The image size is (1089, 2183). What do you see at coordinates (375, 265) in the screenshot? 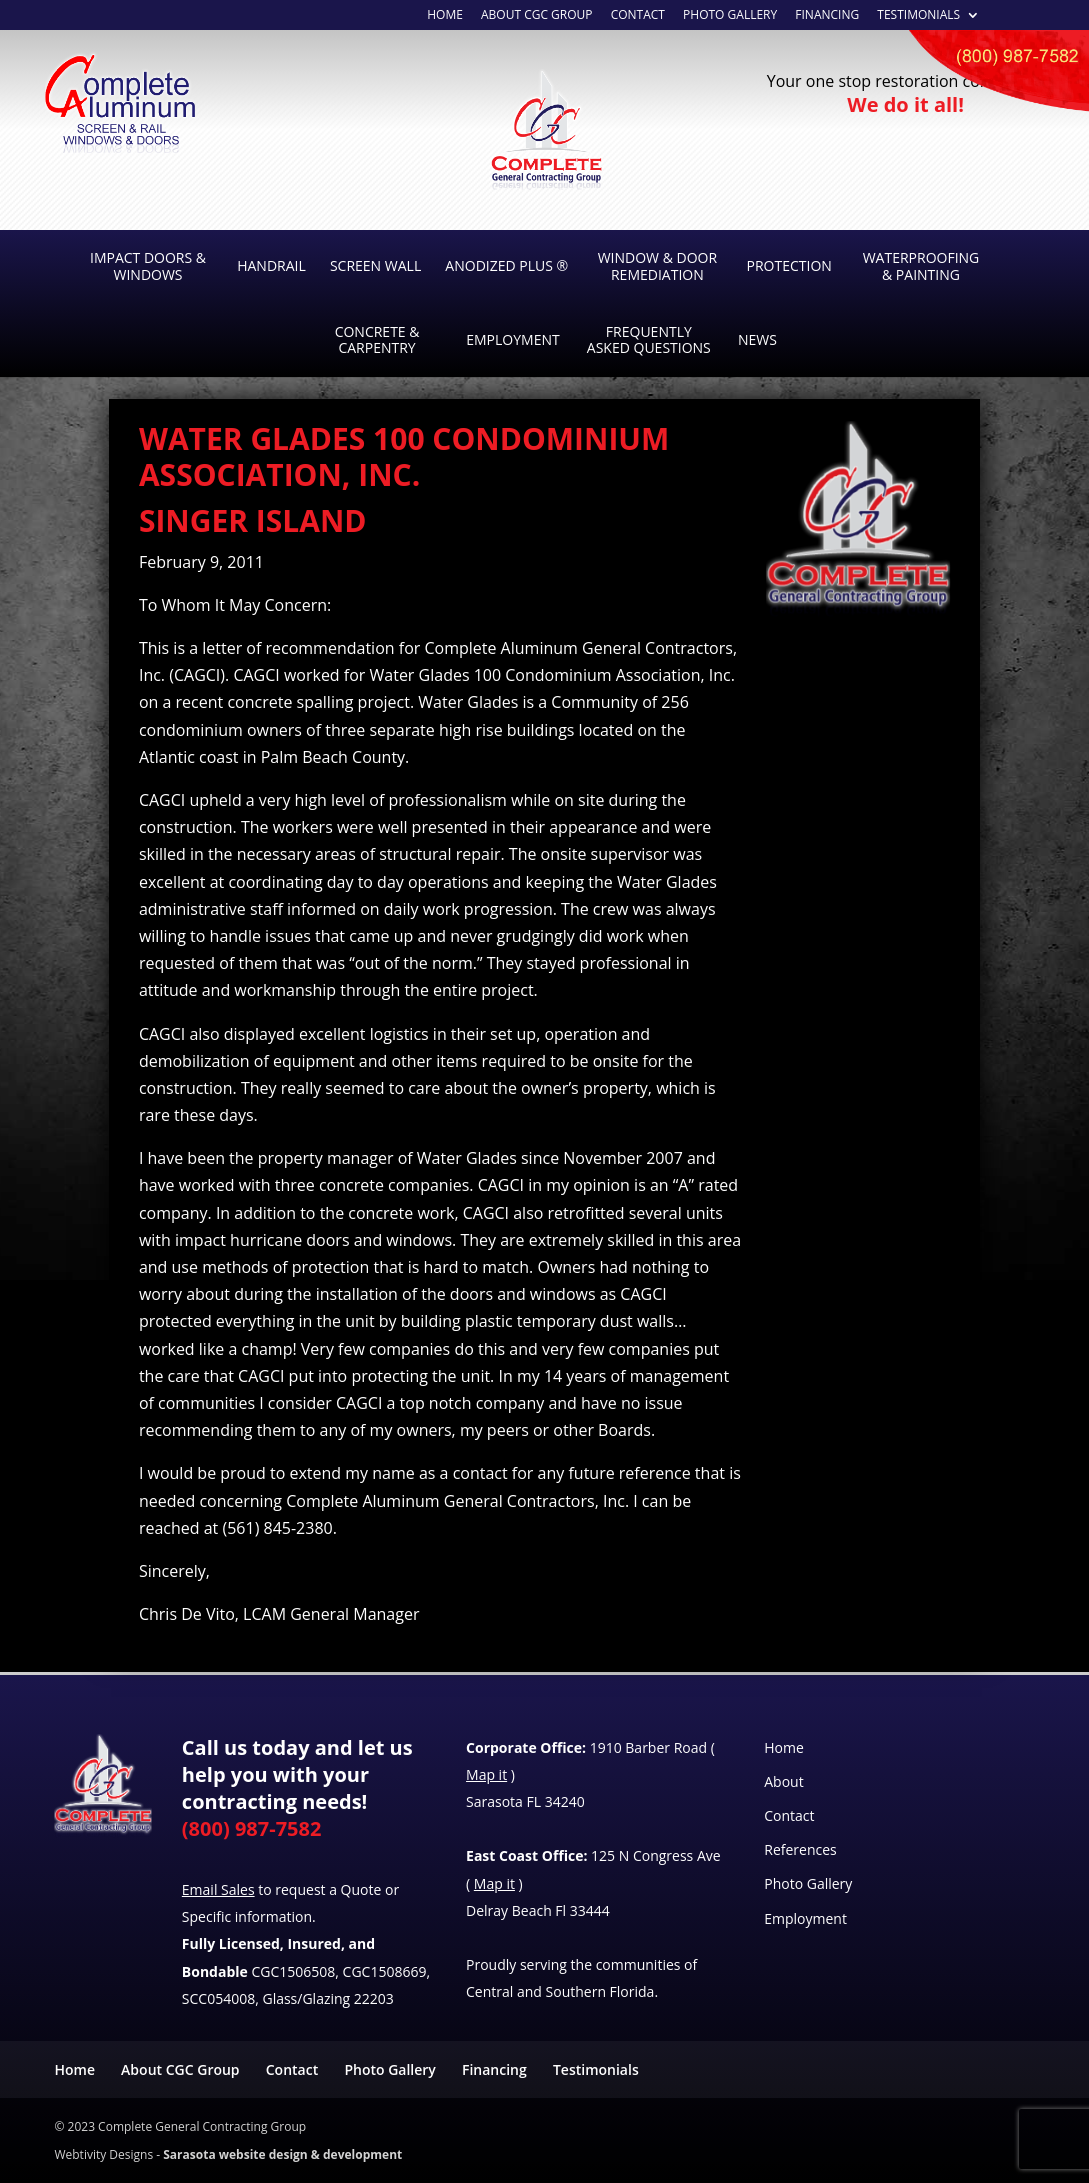
I see `Screen Wall` at bounding box center [375, 265].